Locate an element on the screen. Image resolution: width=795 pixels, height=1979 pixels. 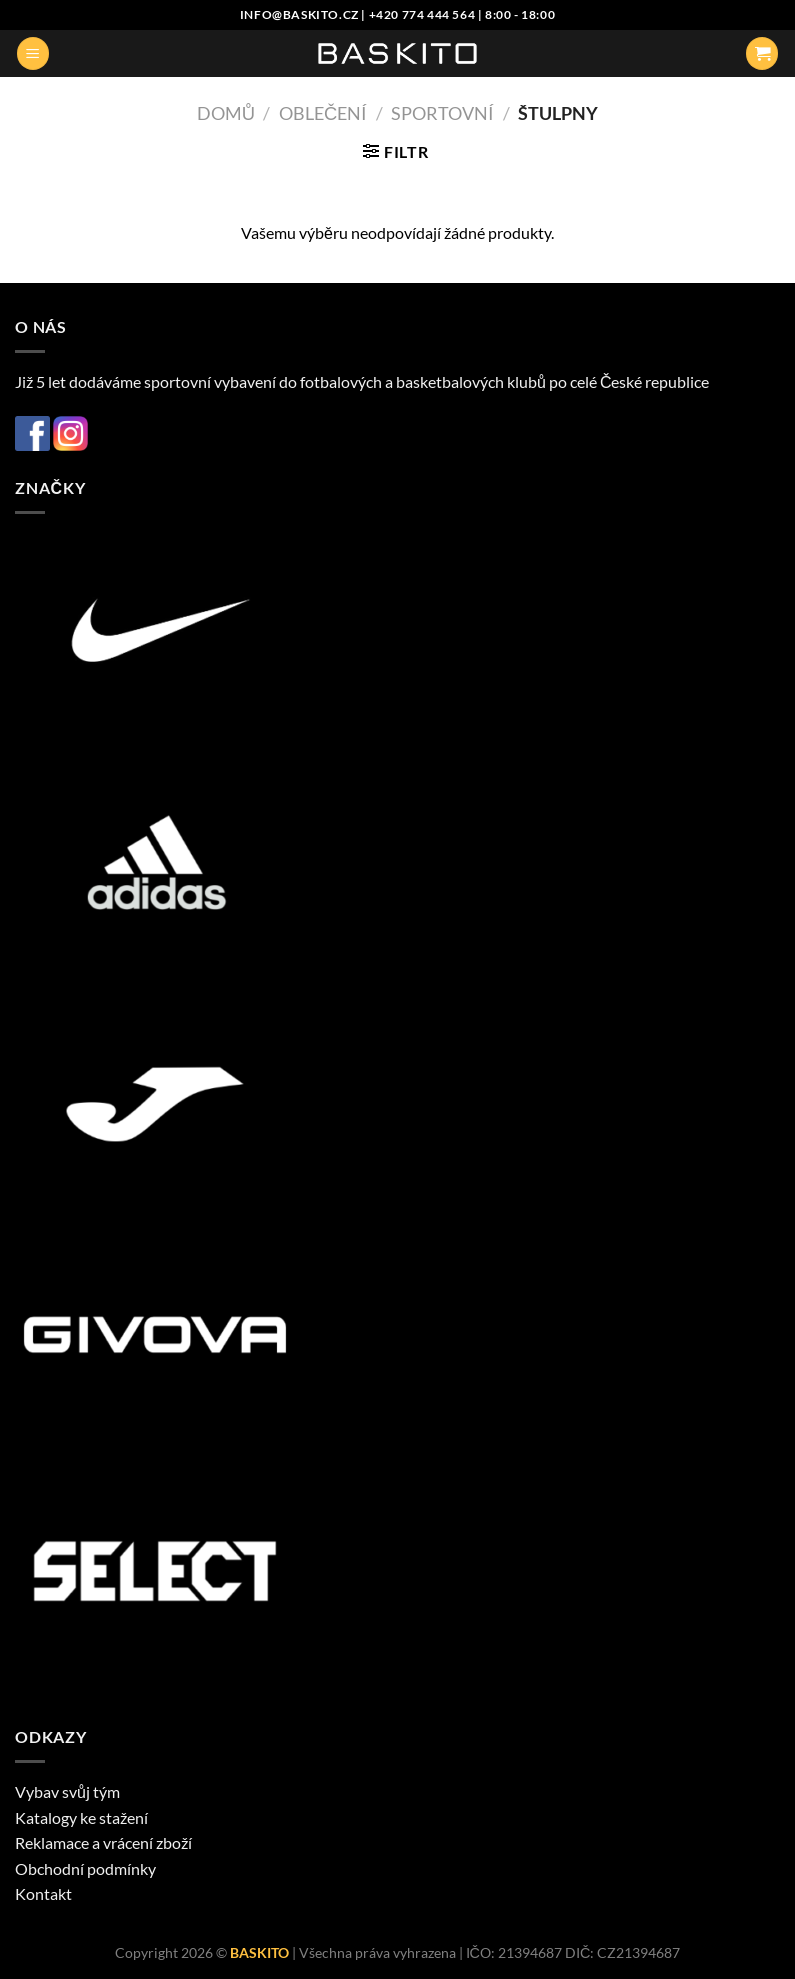
Sportovní is located at coordinates (442, 113).